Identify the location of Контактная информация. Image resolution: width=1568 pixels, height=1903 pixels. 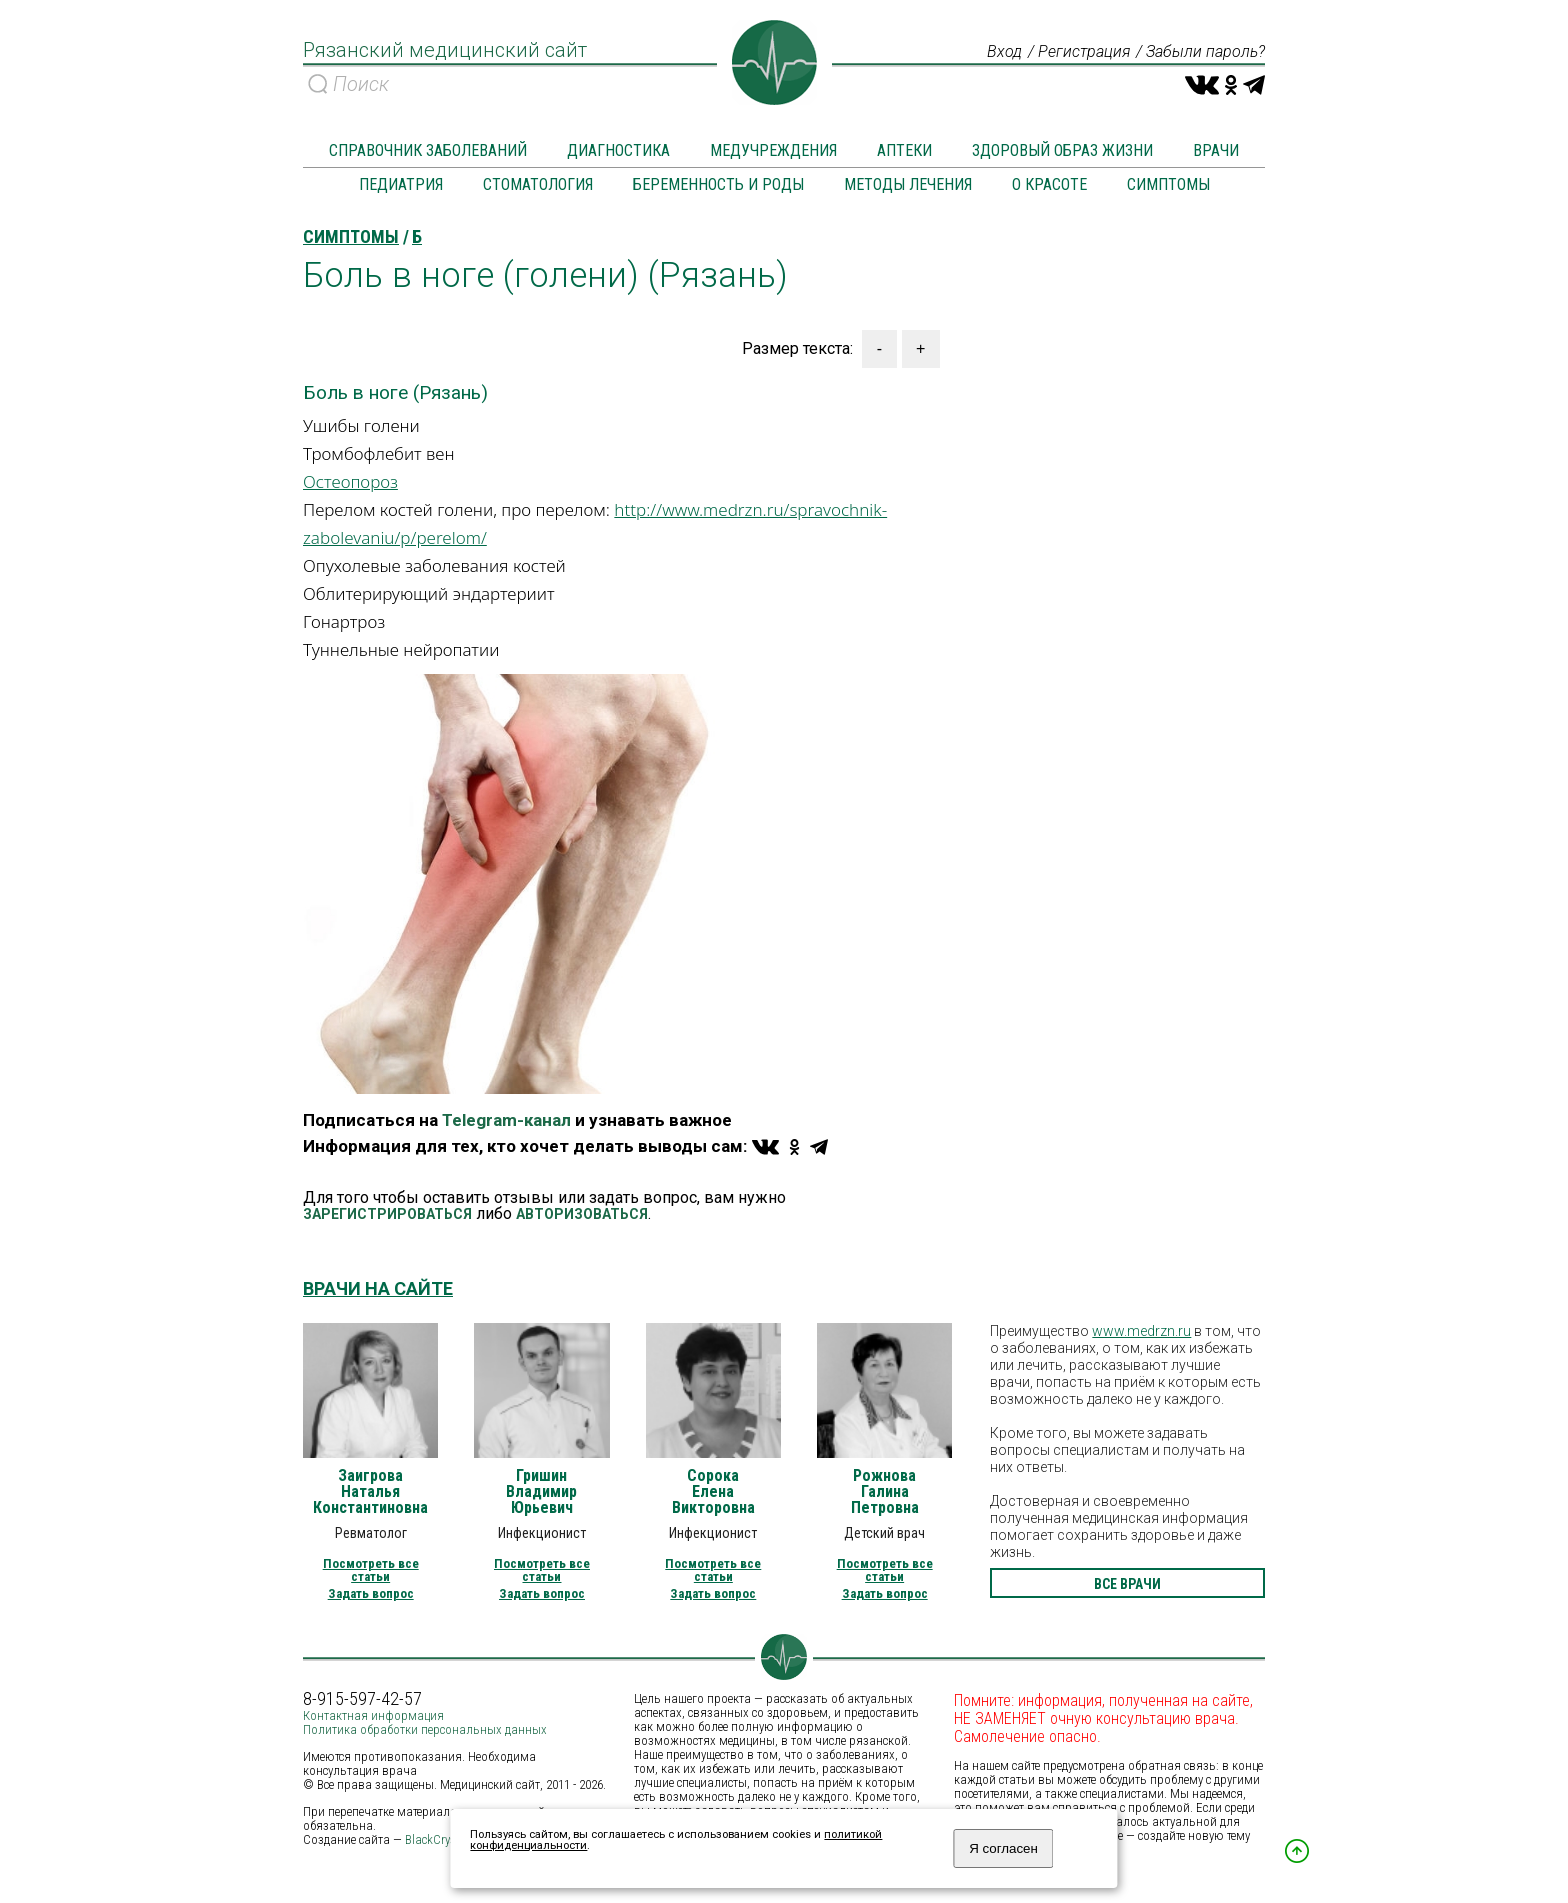
(373, 1715).